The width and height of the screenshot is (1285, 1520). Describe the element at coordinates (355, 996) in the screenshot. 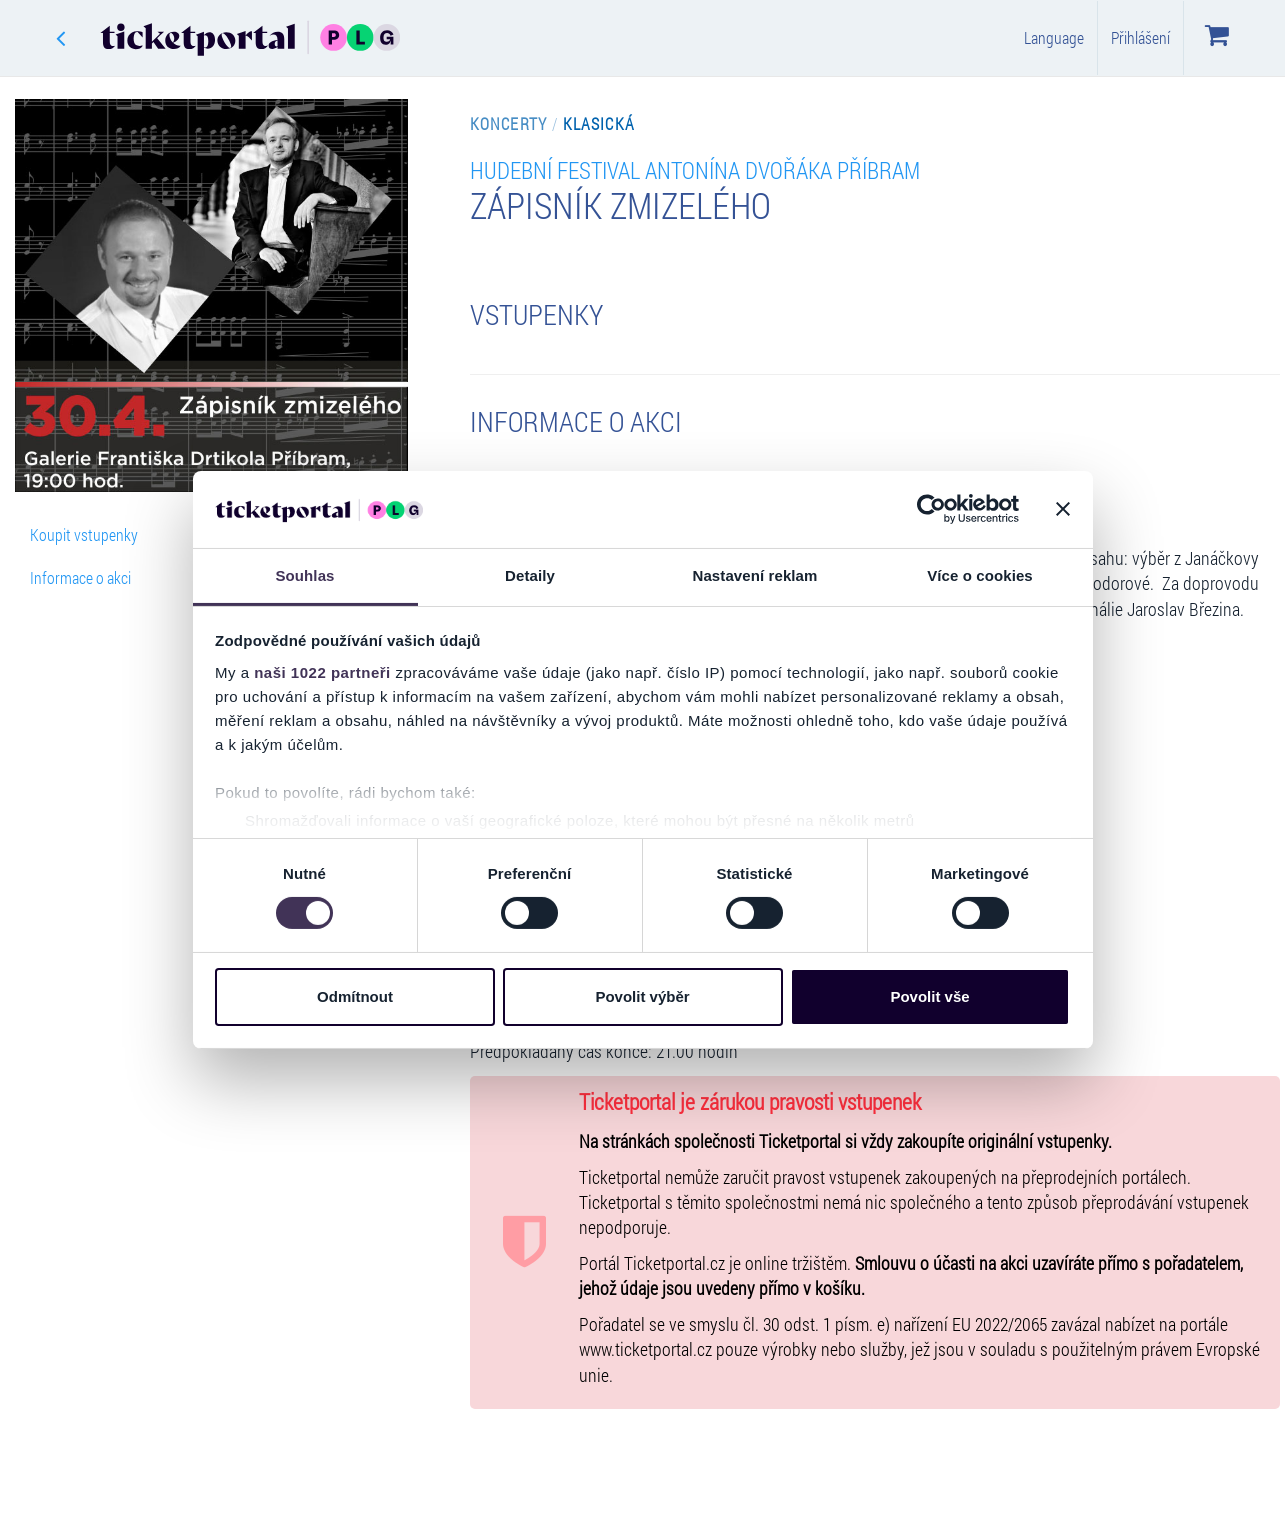

I see `Odmítnout` at that location.